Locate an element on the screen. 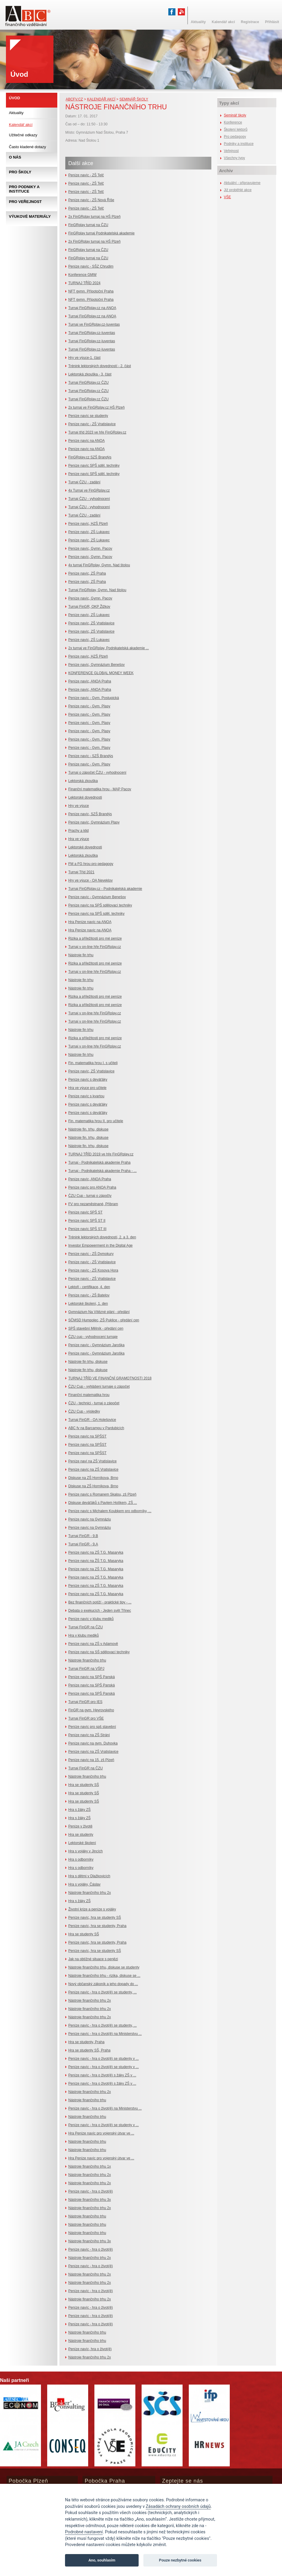  Peníze navíc - hra o život(ě) is located at coordinates (90, 2191).